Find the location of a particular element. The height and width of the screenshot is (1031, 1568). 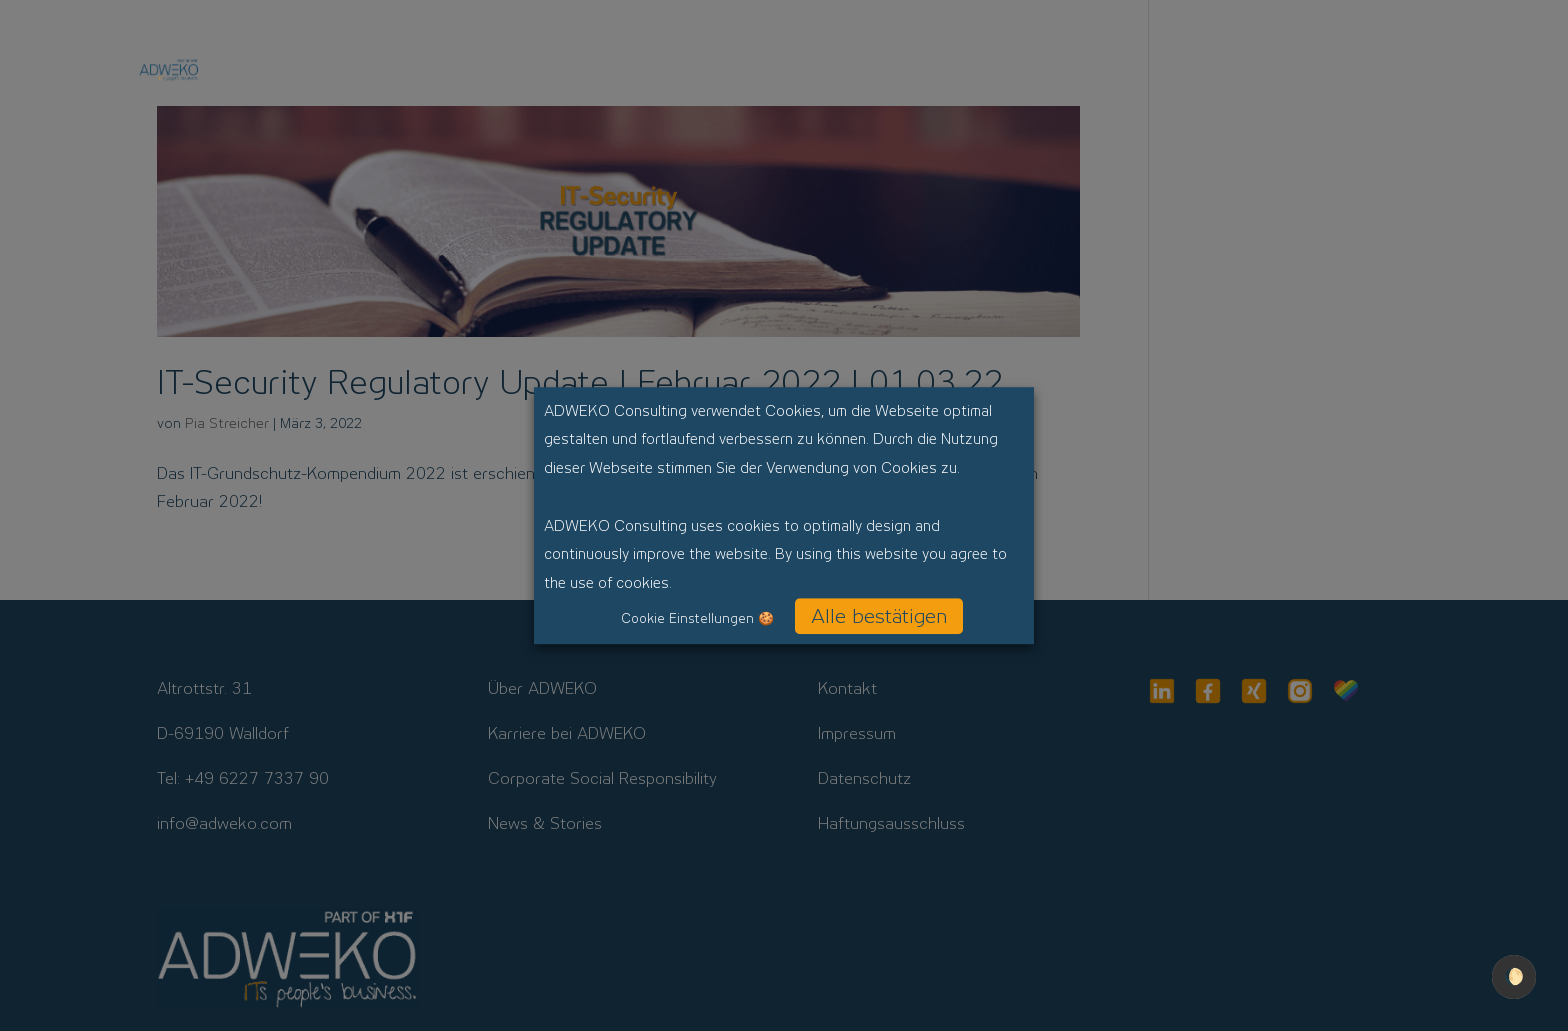

Cookie Einstellungen 🍪 [button] is located at coordinates (697, 618).